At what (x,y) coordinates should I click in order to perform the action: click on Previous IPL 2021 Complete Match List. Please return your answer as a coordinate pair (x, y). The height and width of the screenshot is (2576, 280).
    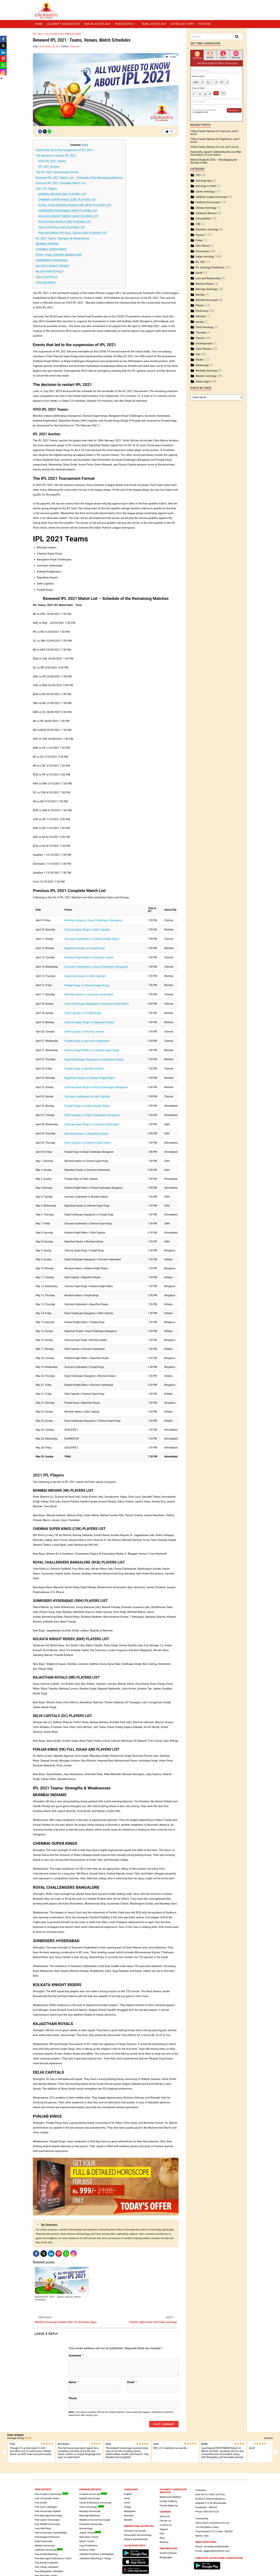
    Looking at the image, I should click on (58, 182).